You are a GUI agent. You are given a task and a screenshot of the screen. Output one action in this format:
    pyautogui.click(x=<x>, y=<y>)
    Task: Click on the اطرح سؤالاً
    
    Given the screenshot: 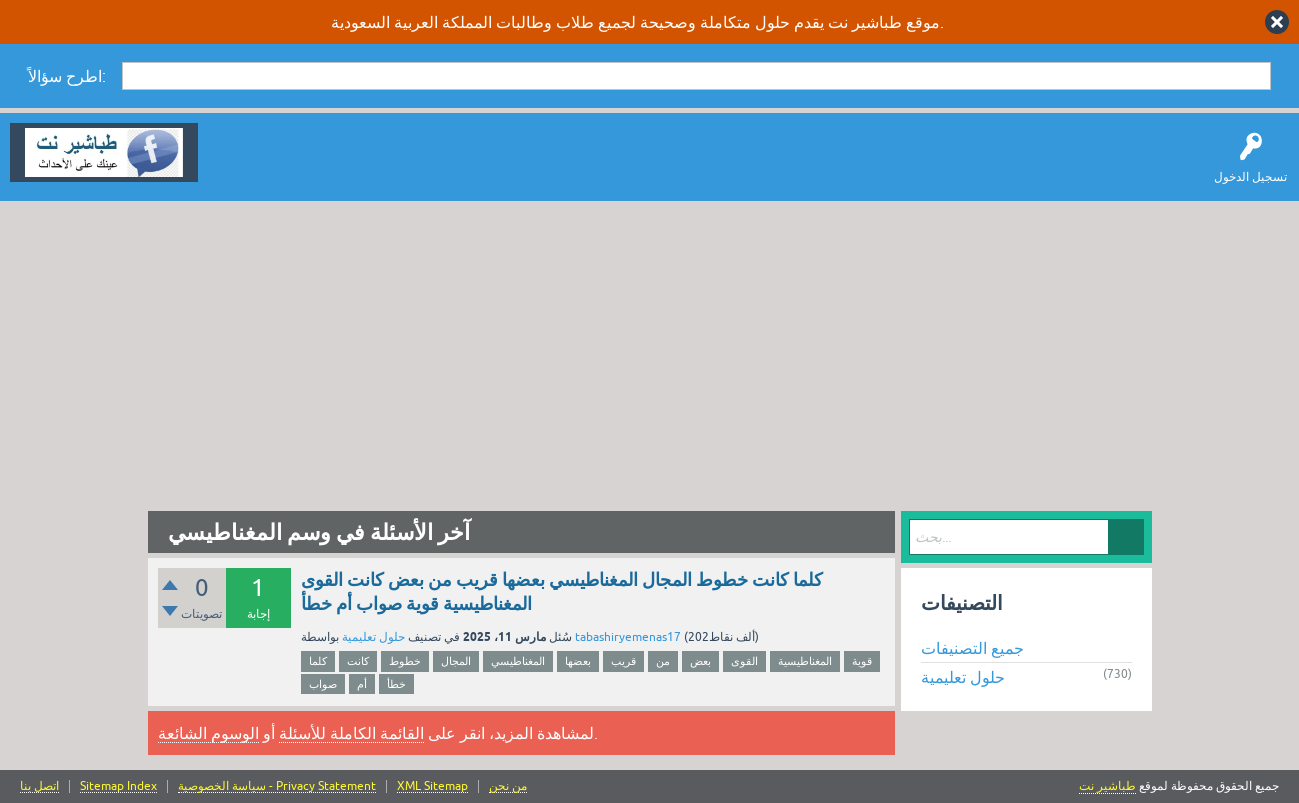 What is the action you would take?
    pyautogui.click(x=325, y=167)
    